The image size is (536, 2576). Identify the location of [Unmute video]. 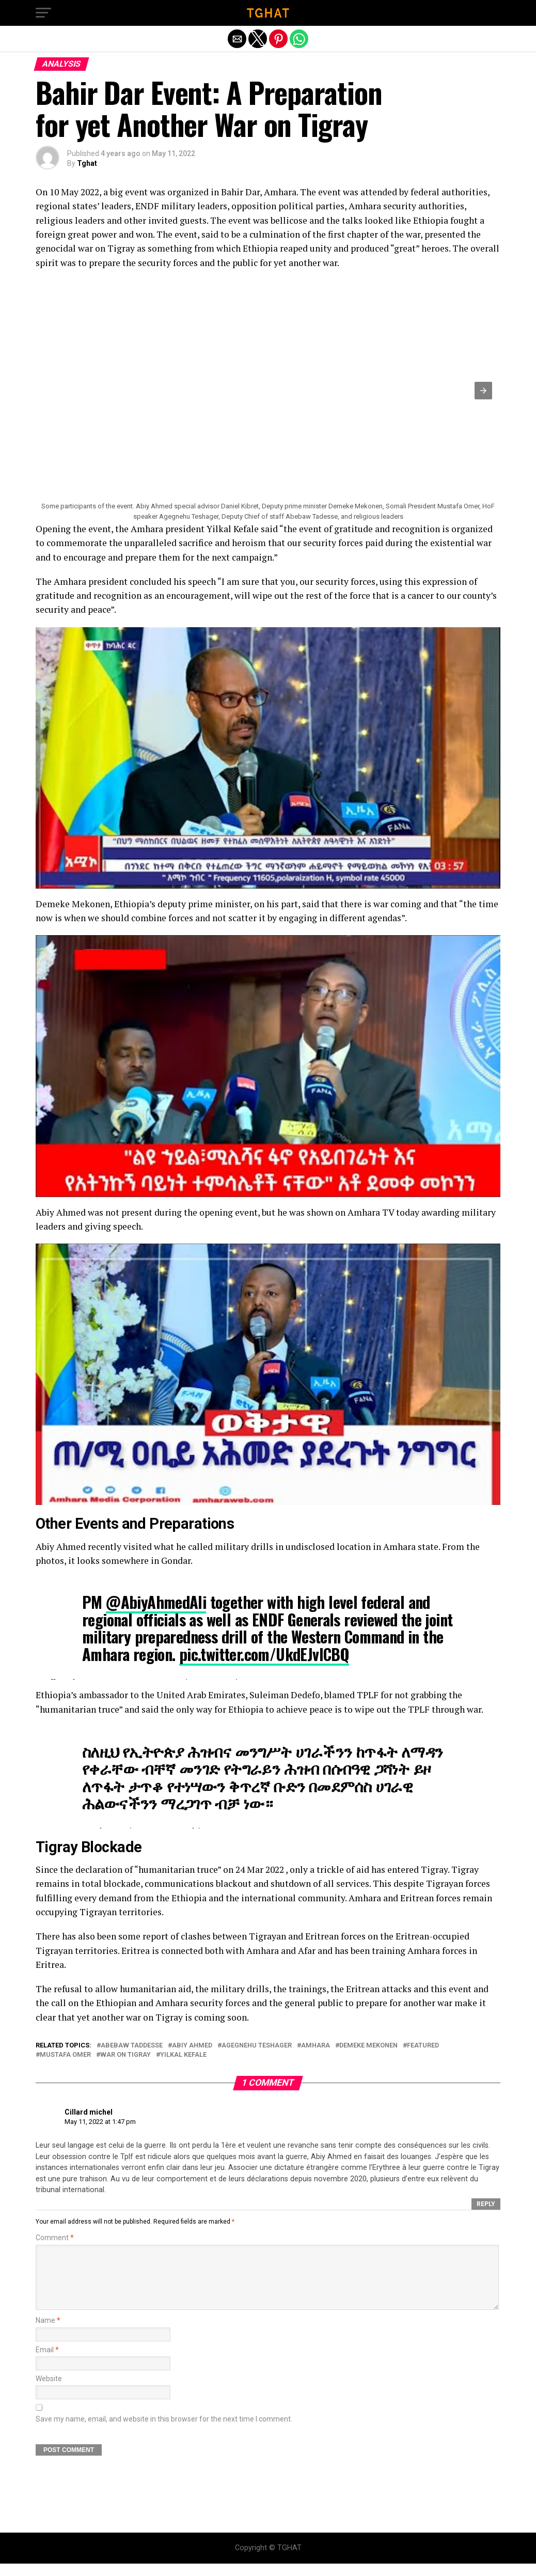
(268, 758).